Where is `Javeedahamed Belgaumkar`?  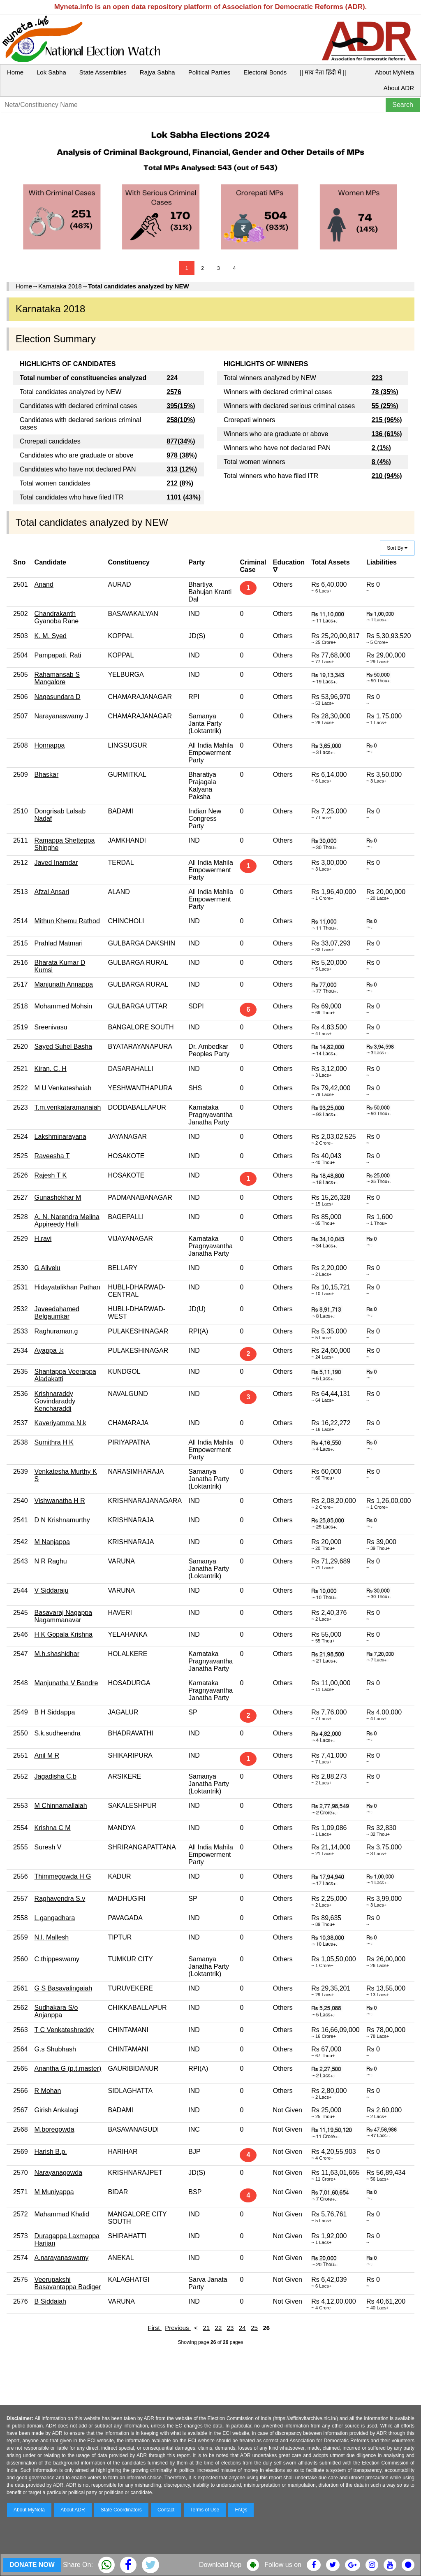
Javeedahamed Belgaumkar is located at coordinates (57, 1312).